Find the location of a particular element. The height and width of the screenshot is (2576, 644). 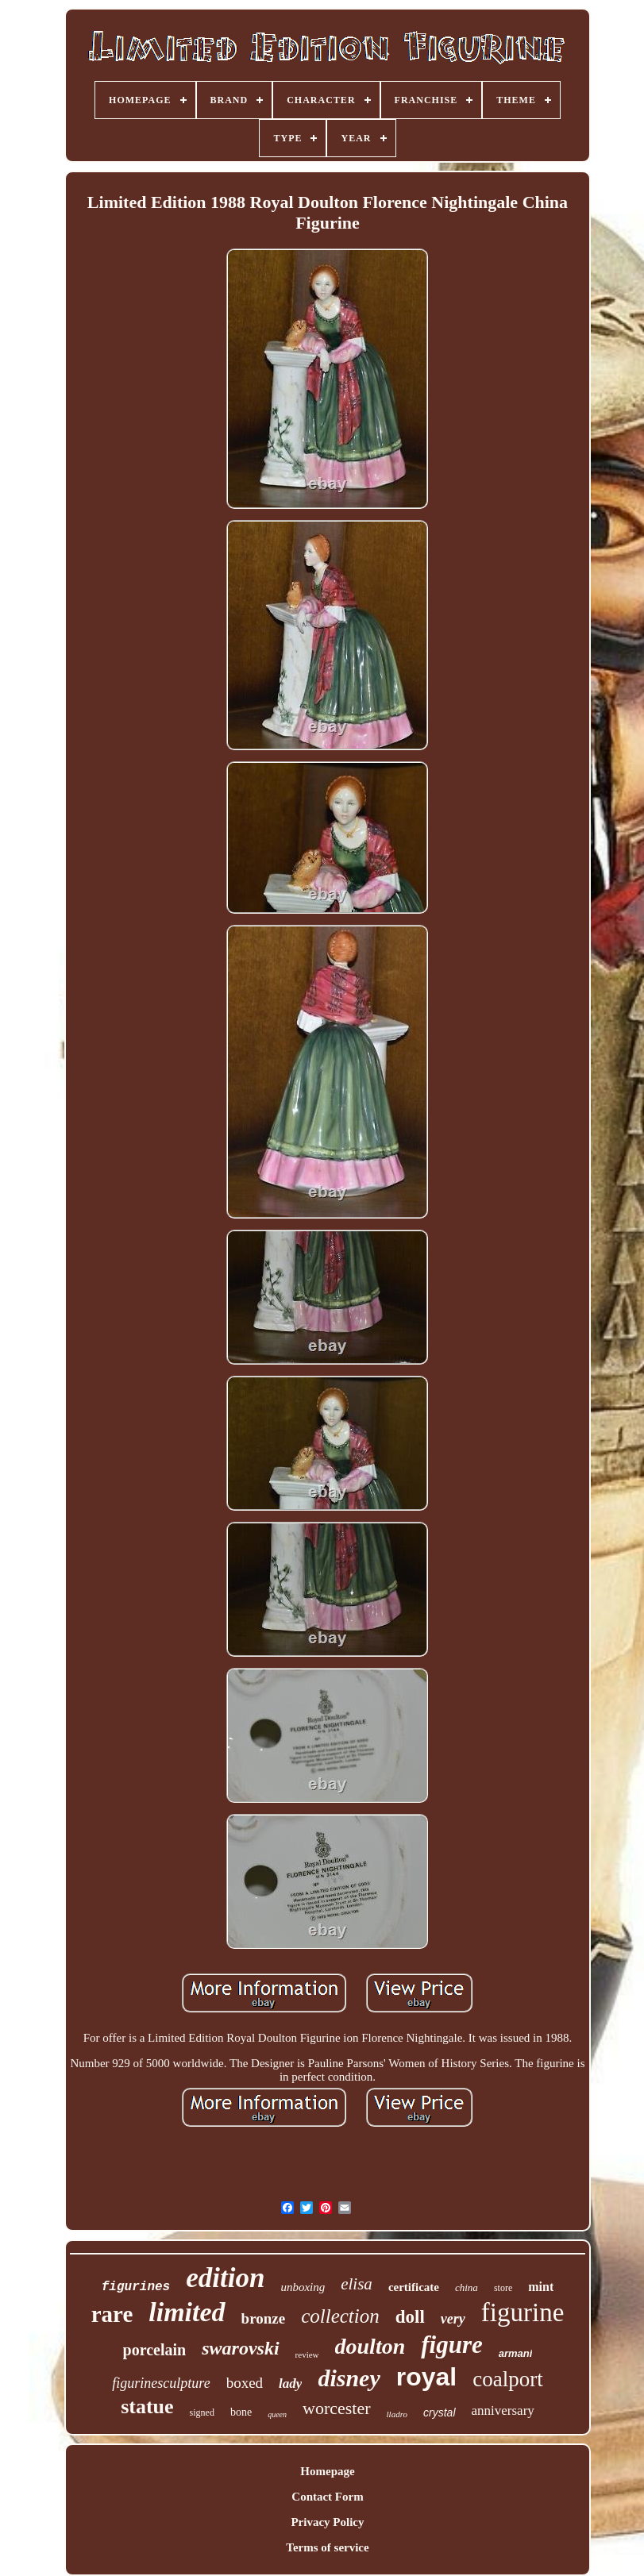

boxed is located at coordinates (244, 2382).